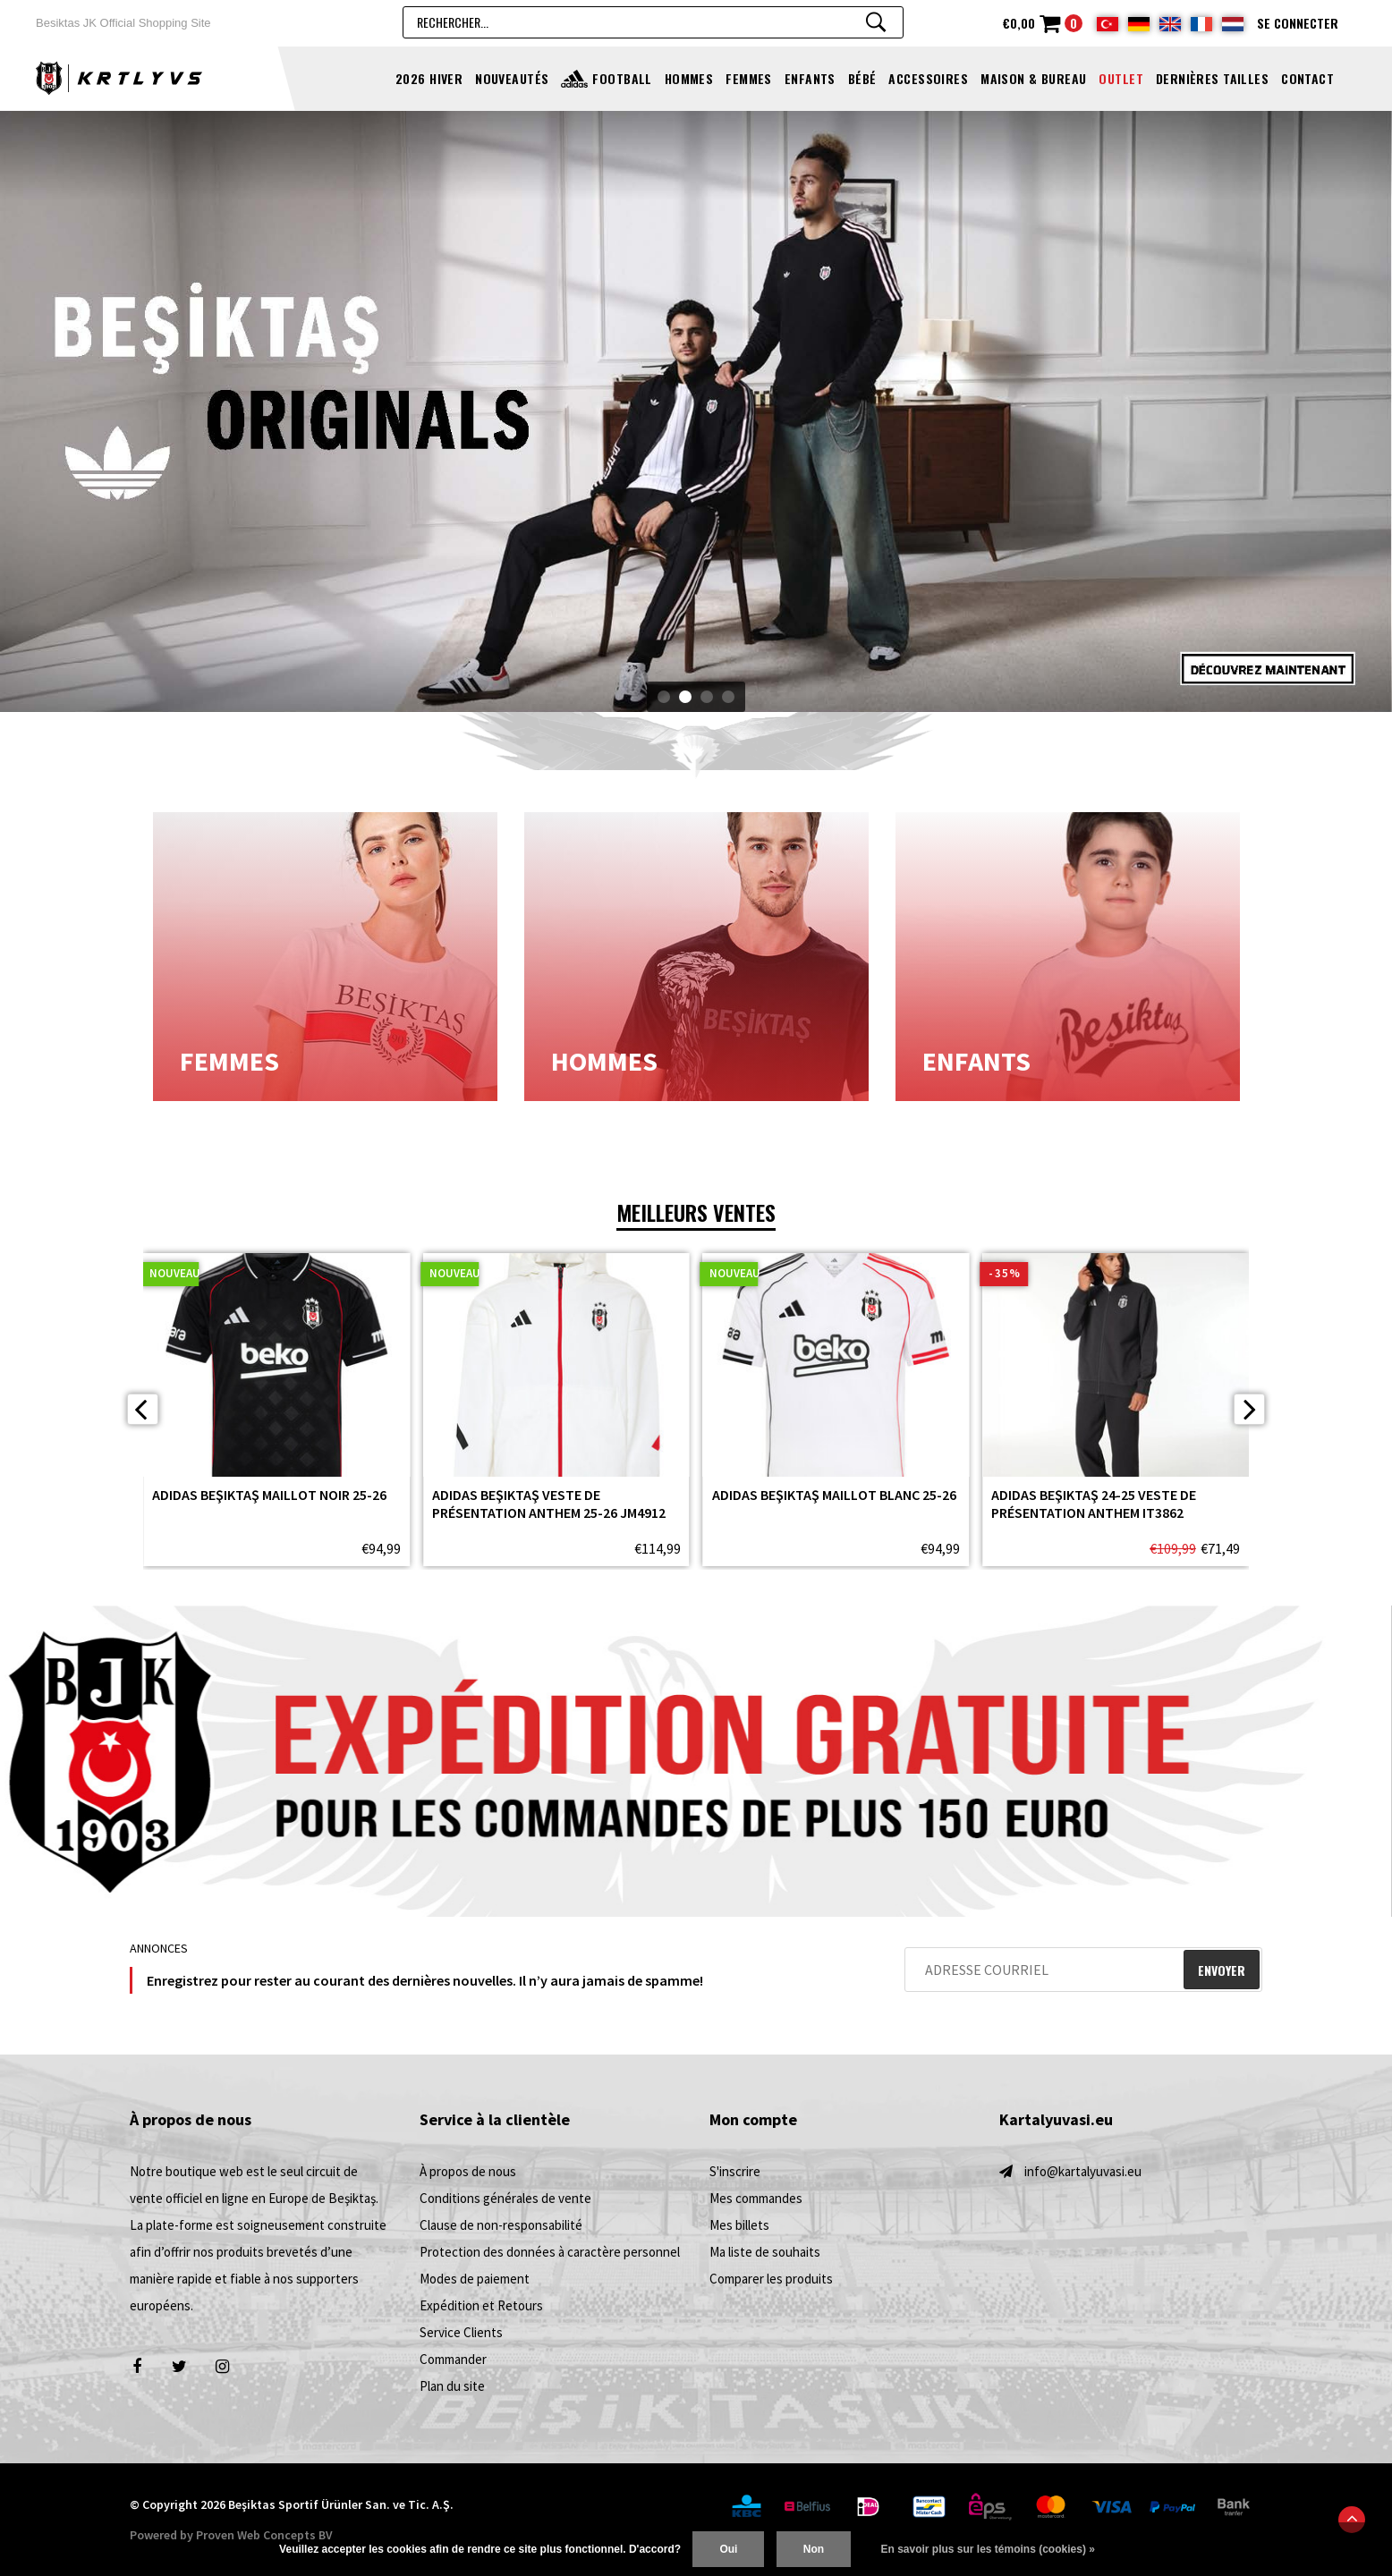  Describe the element at coordinates (1093, 1503) in the screenshot. I see `adidas Beşiktaş 24-25 Veste de présentation Anthem IT3862` at that location.